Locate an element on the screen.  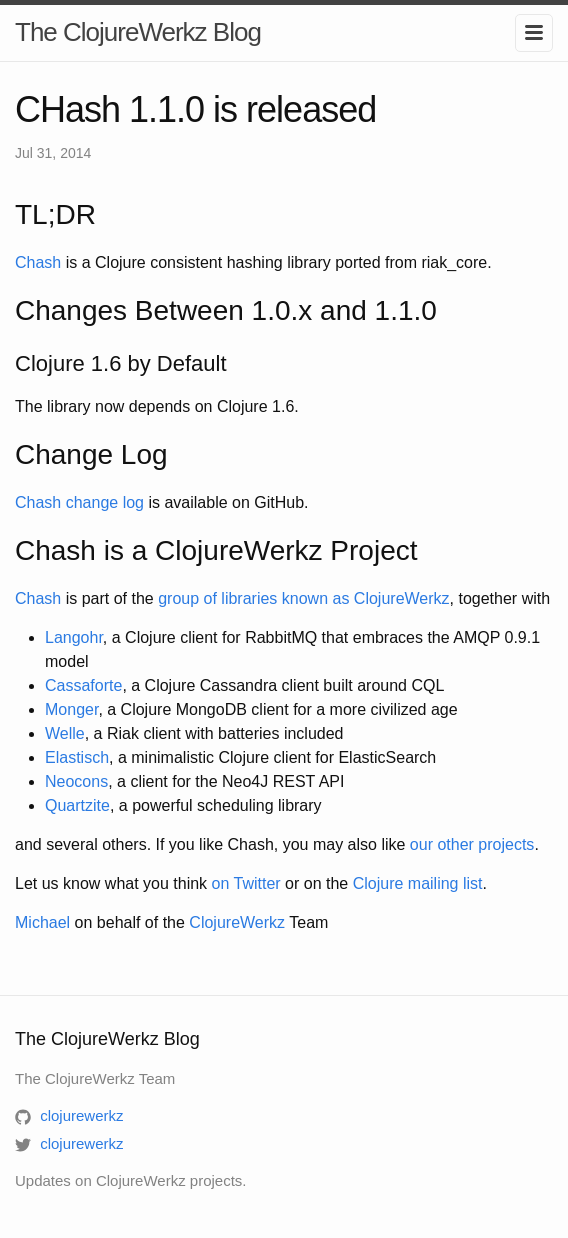
Chash is located at coordinates (38, 262).